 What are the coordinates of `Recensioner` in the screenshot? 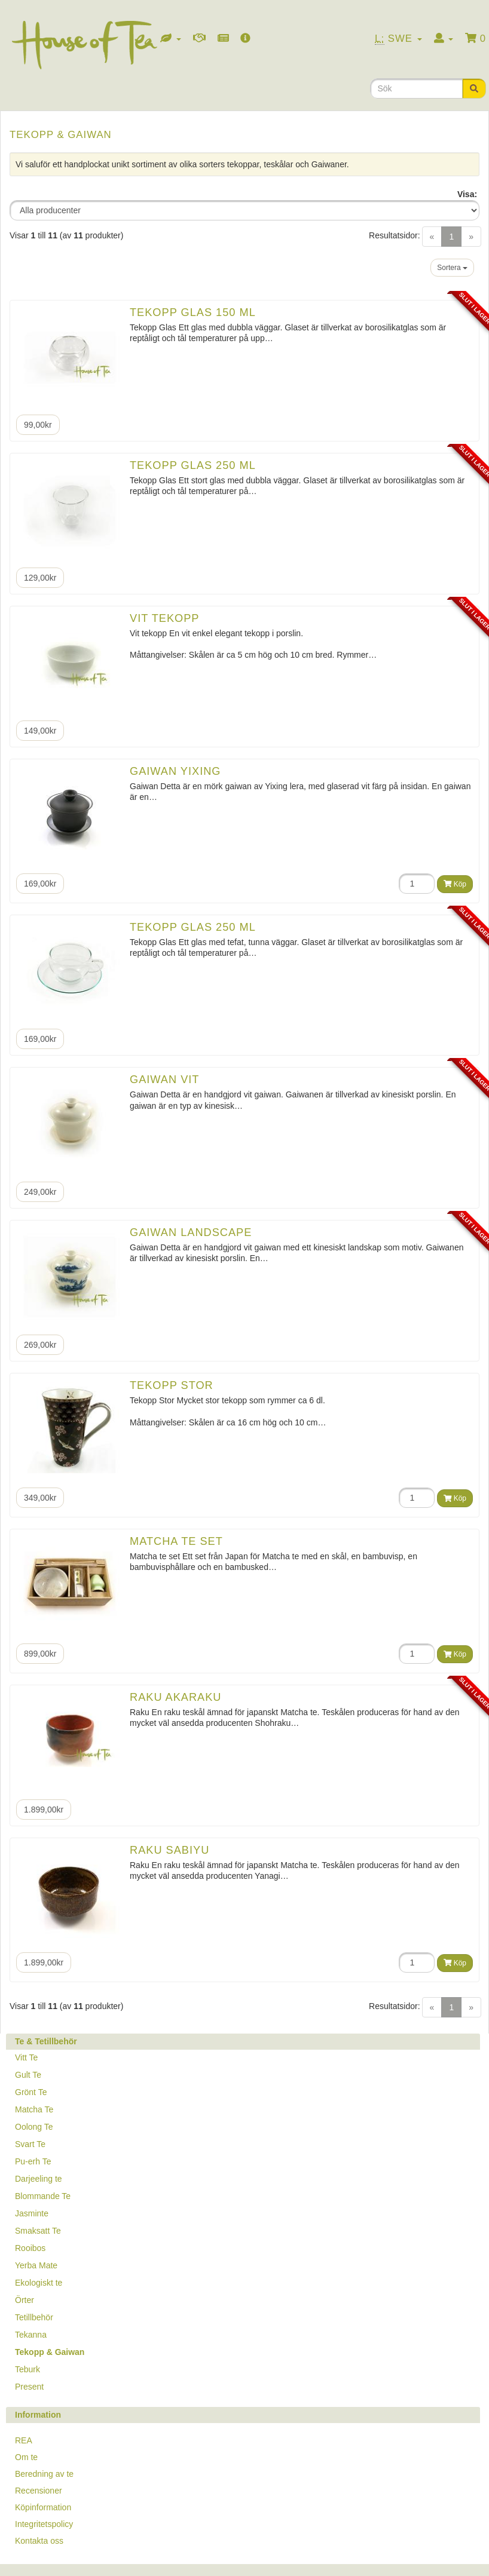 It's located at (38, 2490).